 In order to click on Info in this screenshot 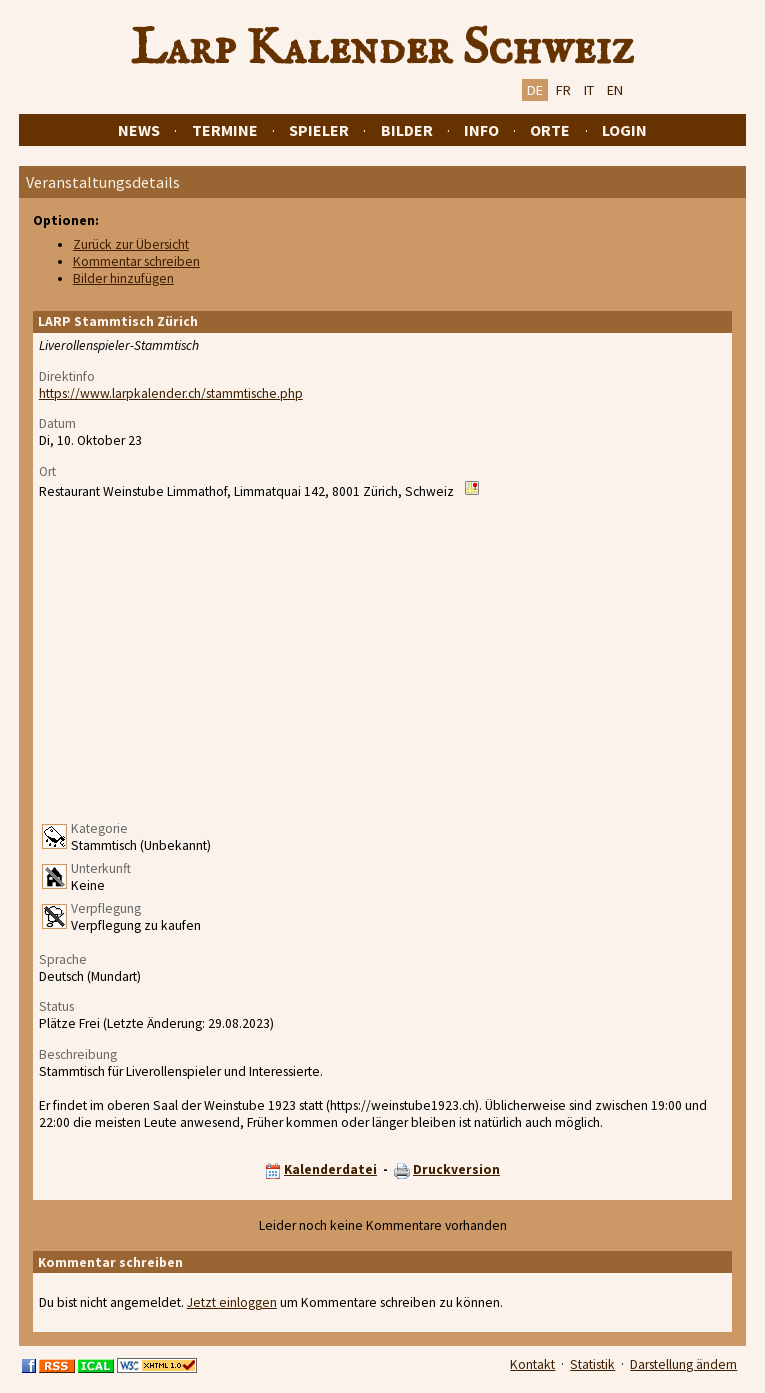, I will do `click(481, 130)`.